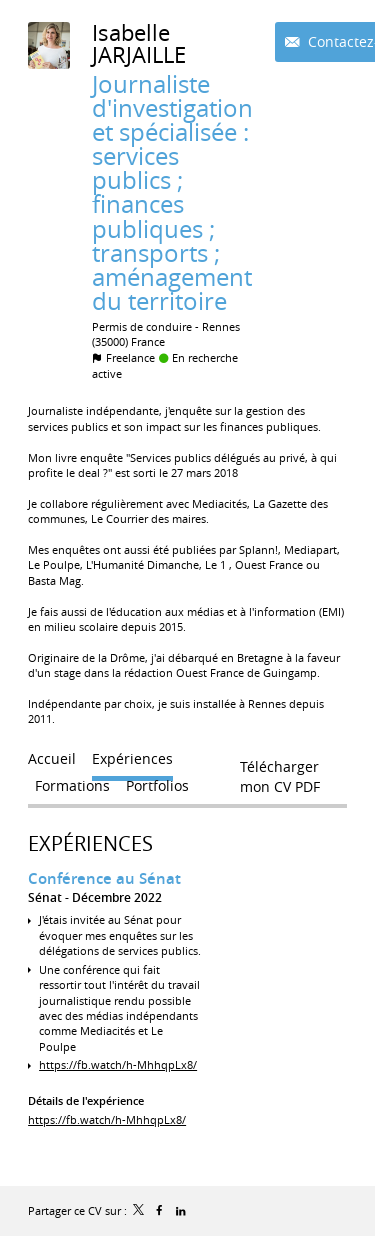  I want to click on Télécharger mon CV PDF, so click(280, 771).